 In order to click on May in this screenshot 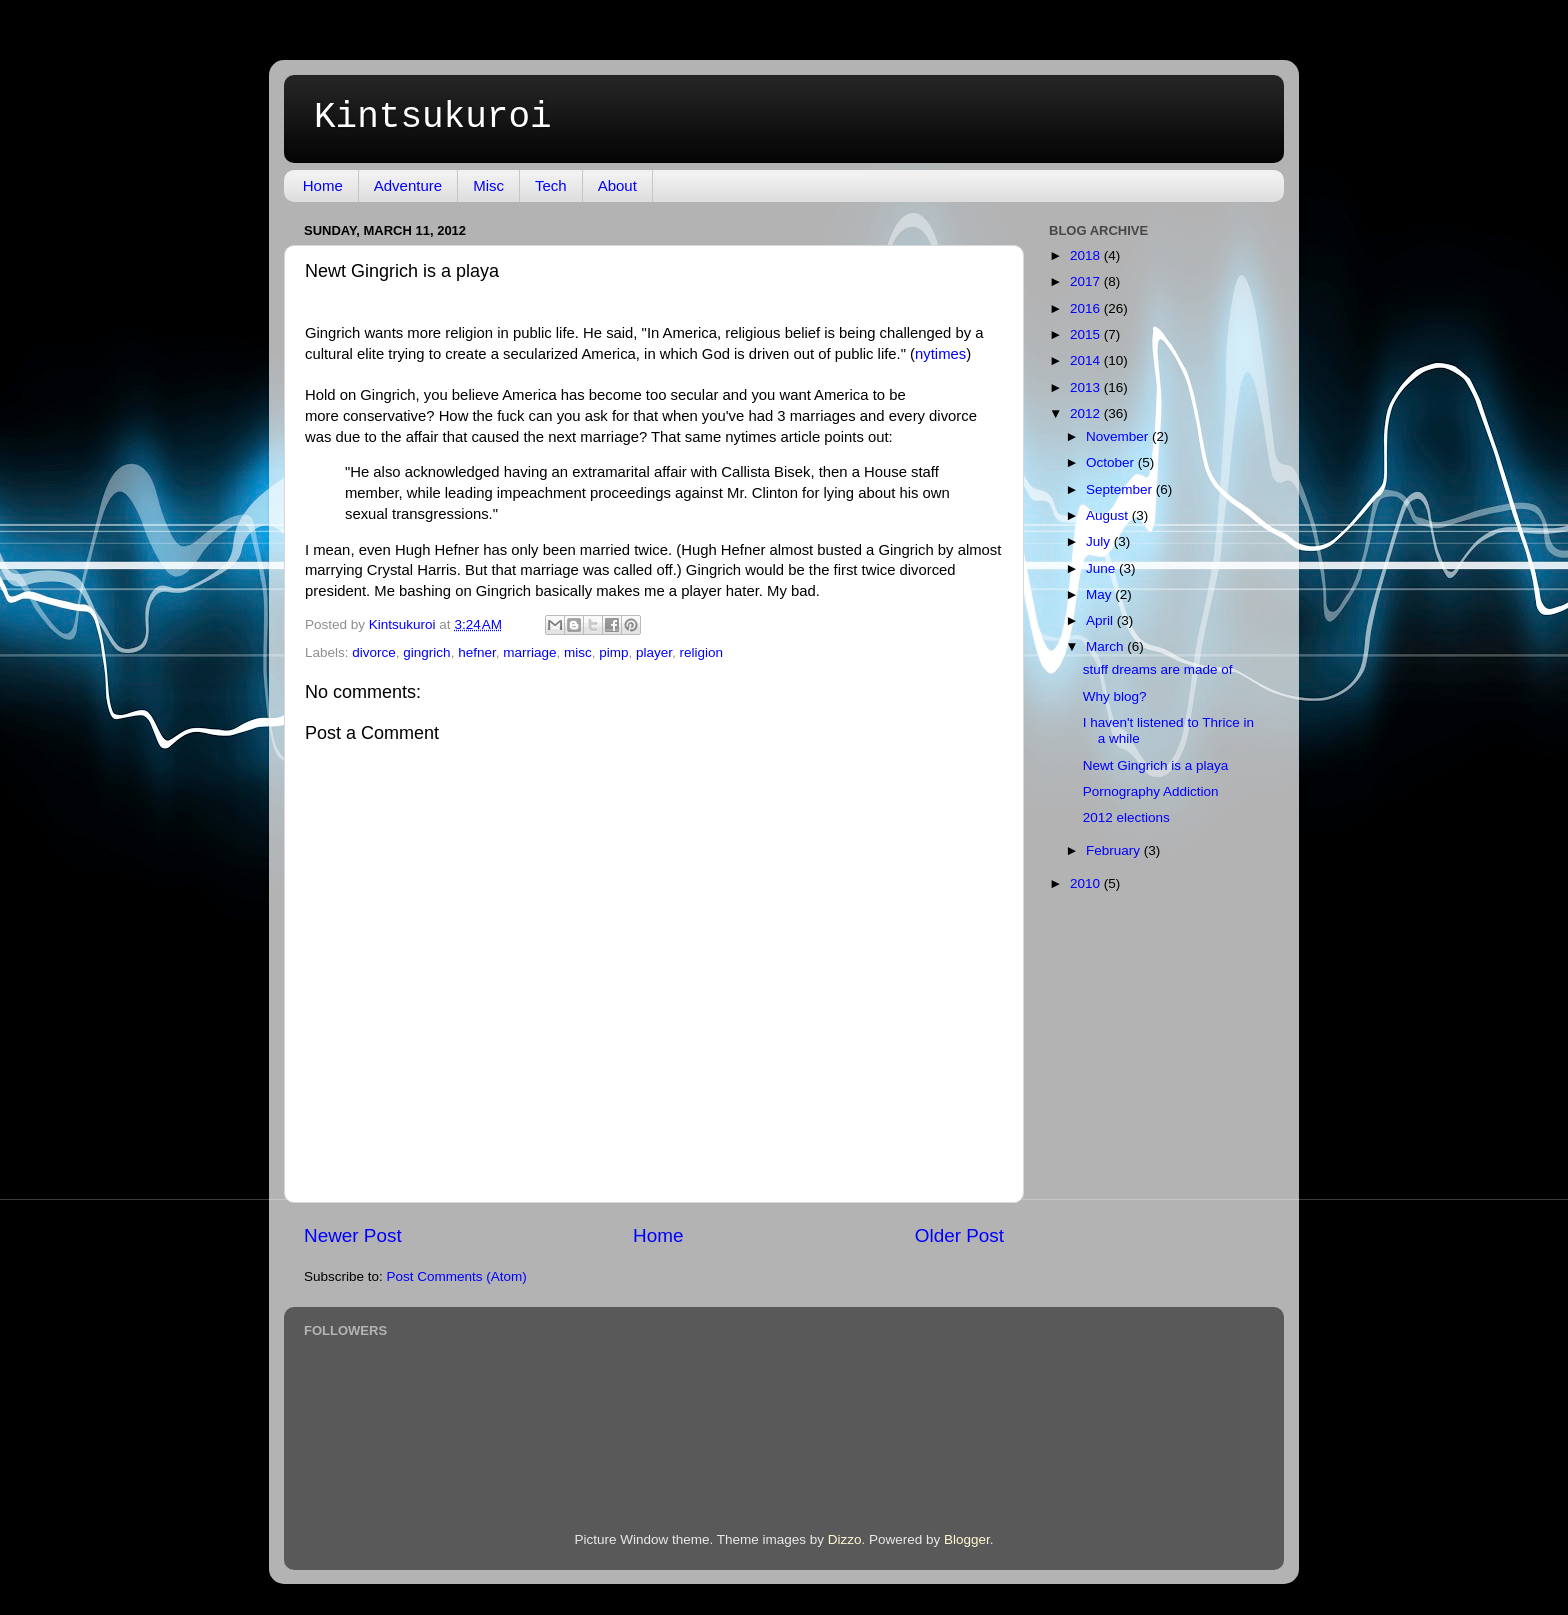, I will do `click(1100, 594)`.